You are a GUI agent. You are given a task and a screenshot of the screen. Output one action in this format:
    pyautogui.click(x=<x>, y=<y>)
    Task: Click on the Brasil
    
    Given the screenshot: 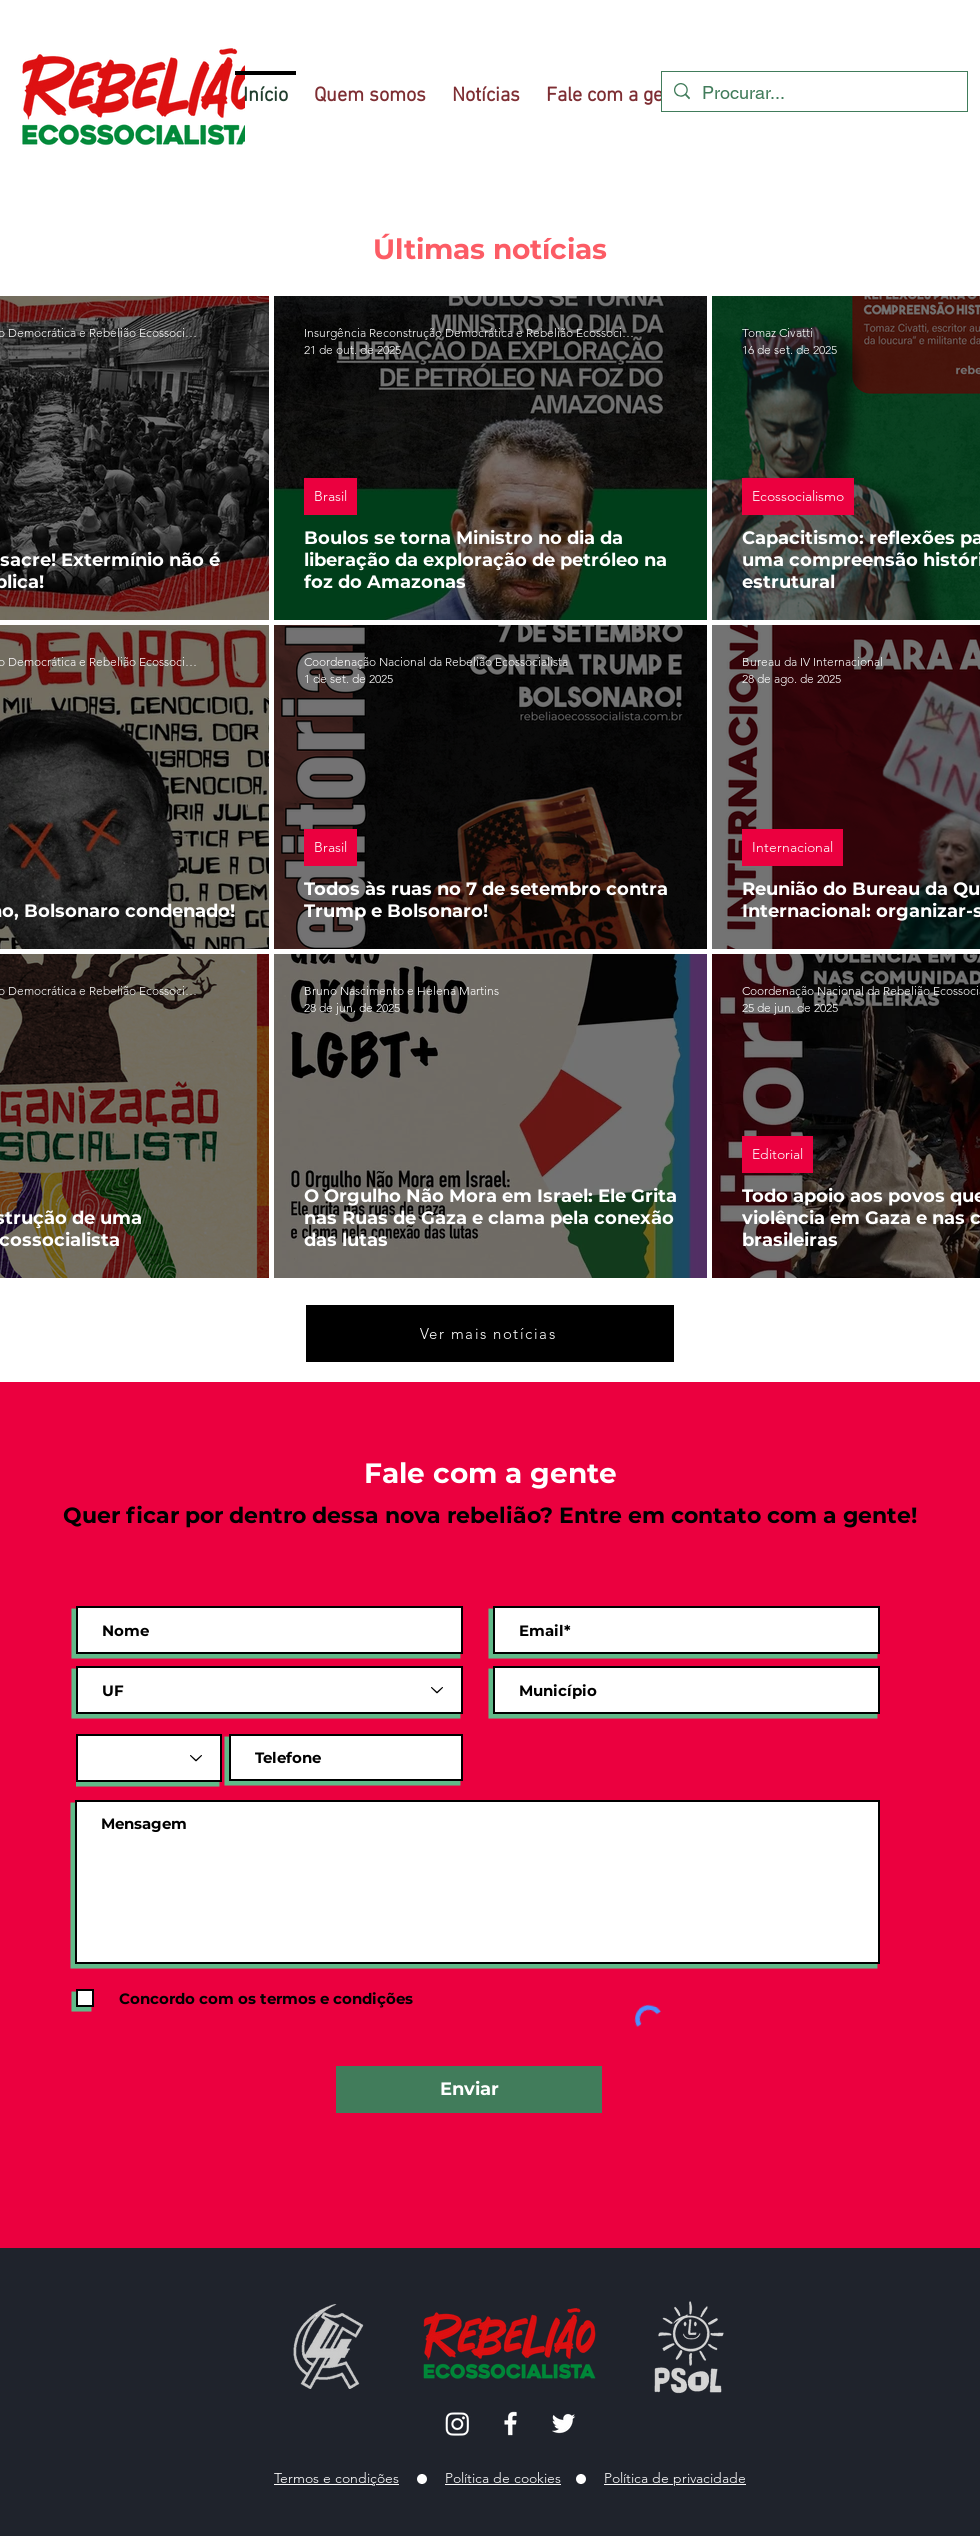 What is the action you would take?
    pyautogui.click(x=330, y=496)
    